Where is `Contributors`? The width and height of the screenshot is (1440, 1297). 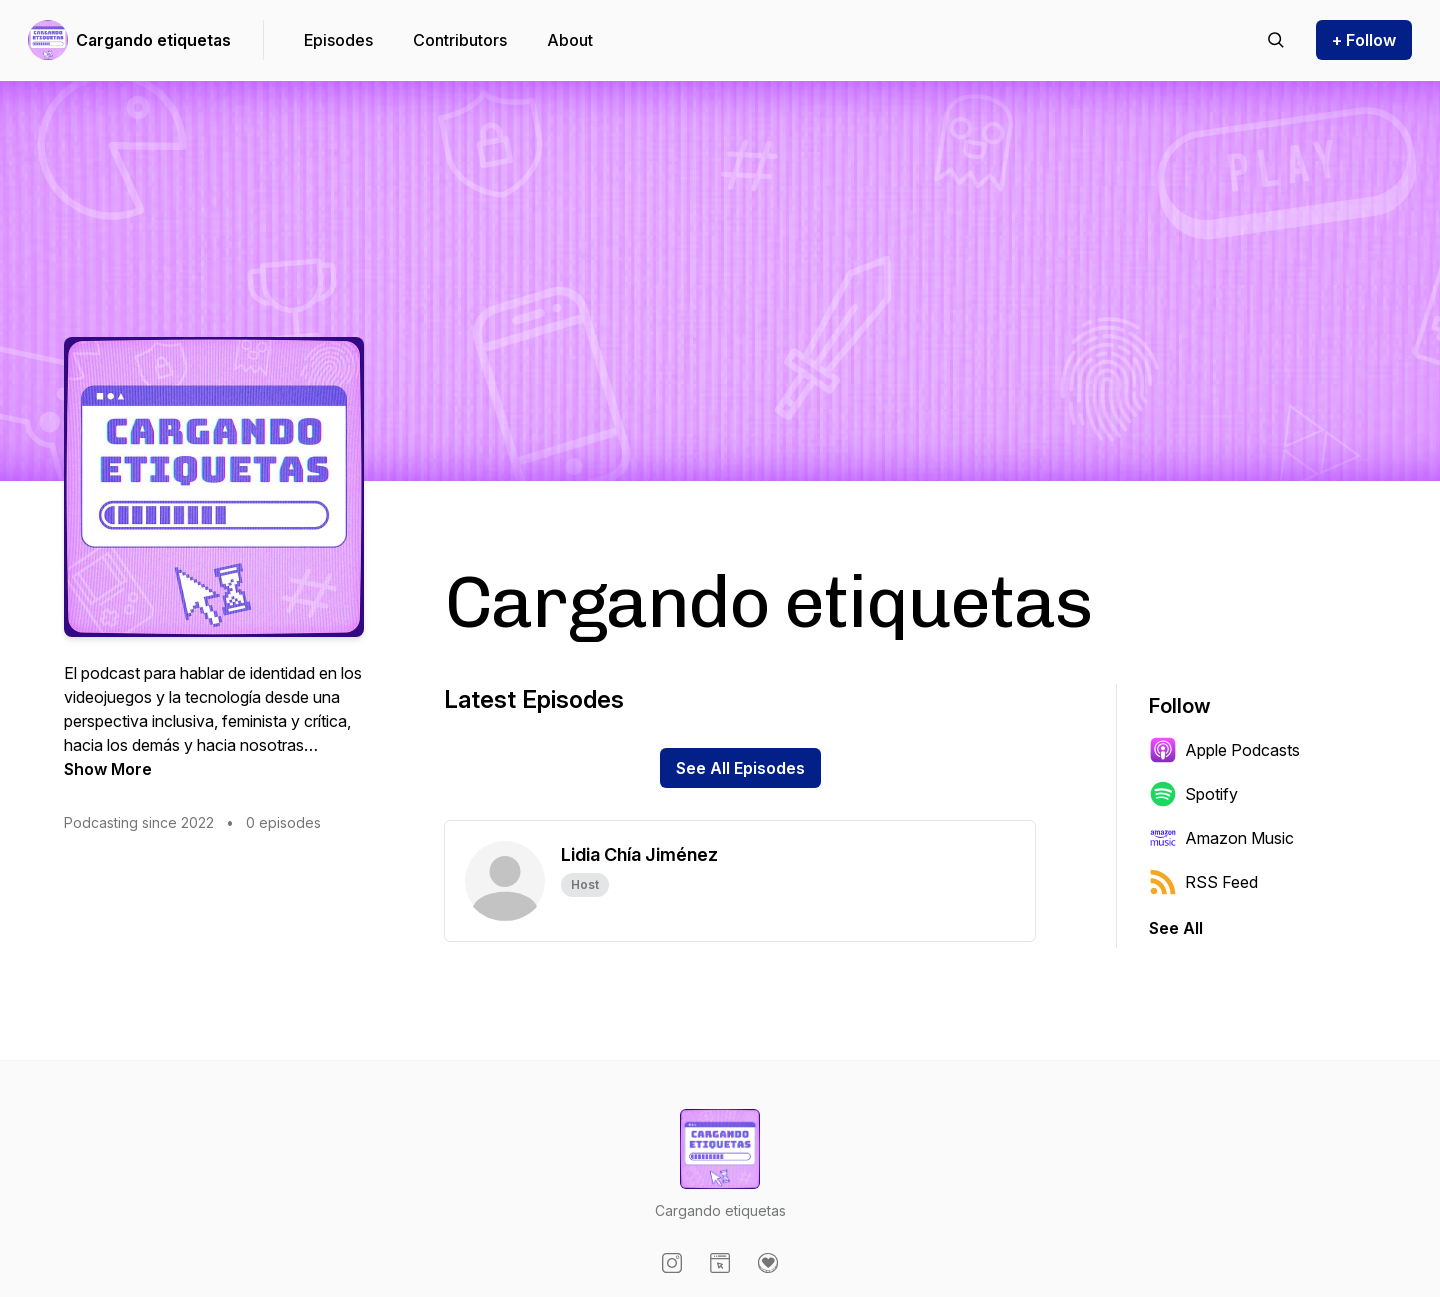 Contributors is located at coordinates (460, 40).